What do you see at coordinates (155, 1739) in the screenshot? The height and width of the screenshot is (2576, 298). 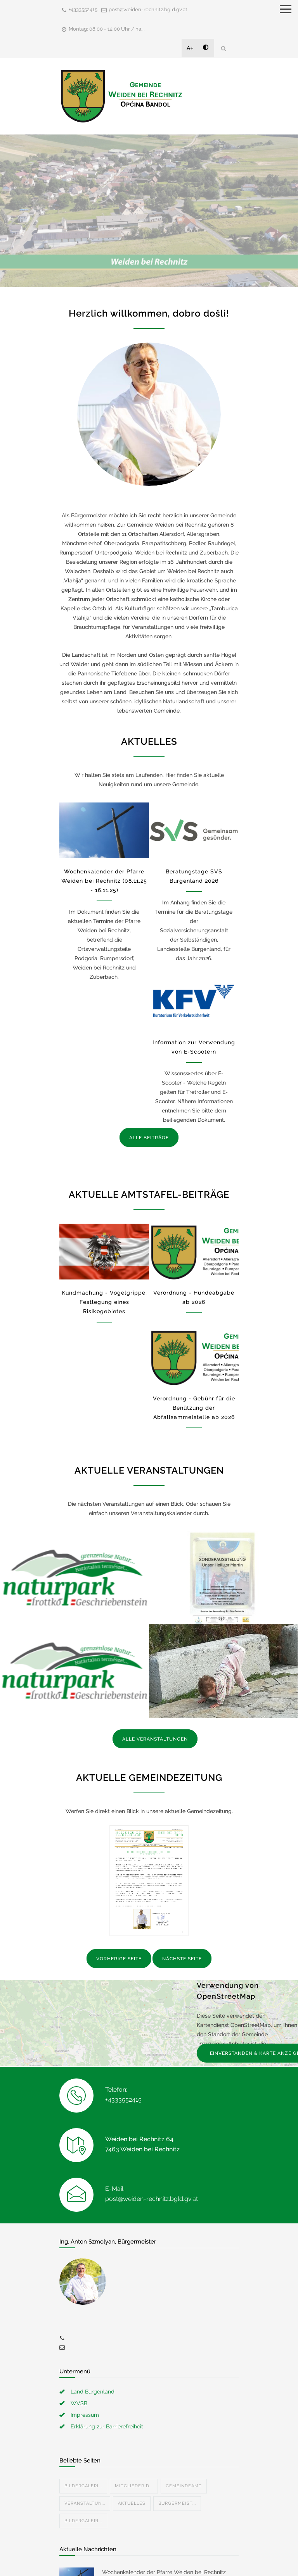 I see `ALLE VERANSTALTUNGEN` at bounding box center [155, 1739].